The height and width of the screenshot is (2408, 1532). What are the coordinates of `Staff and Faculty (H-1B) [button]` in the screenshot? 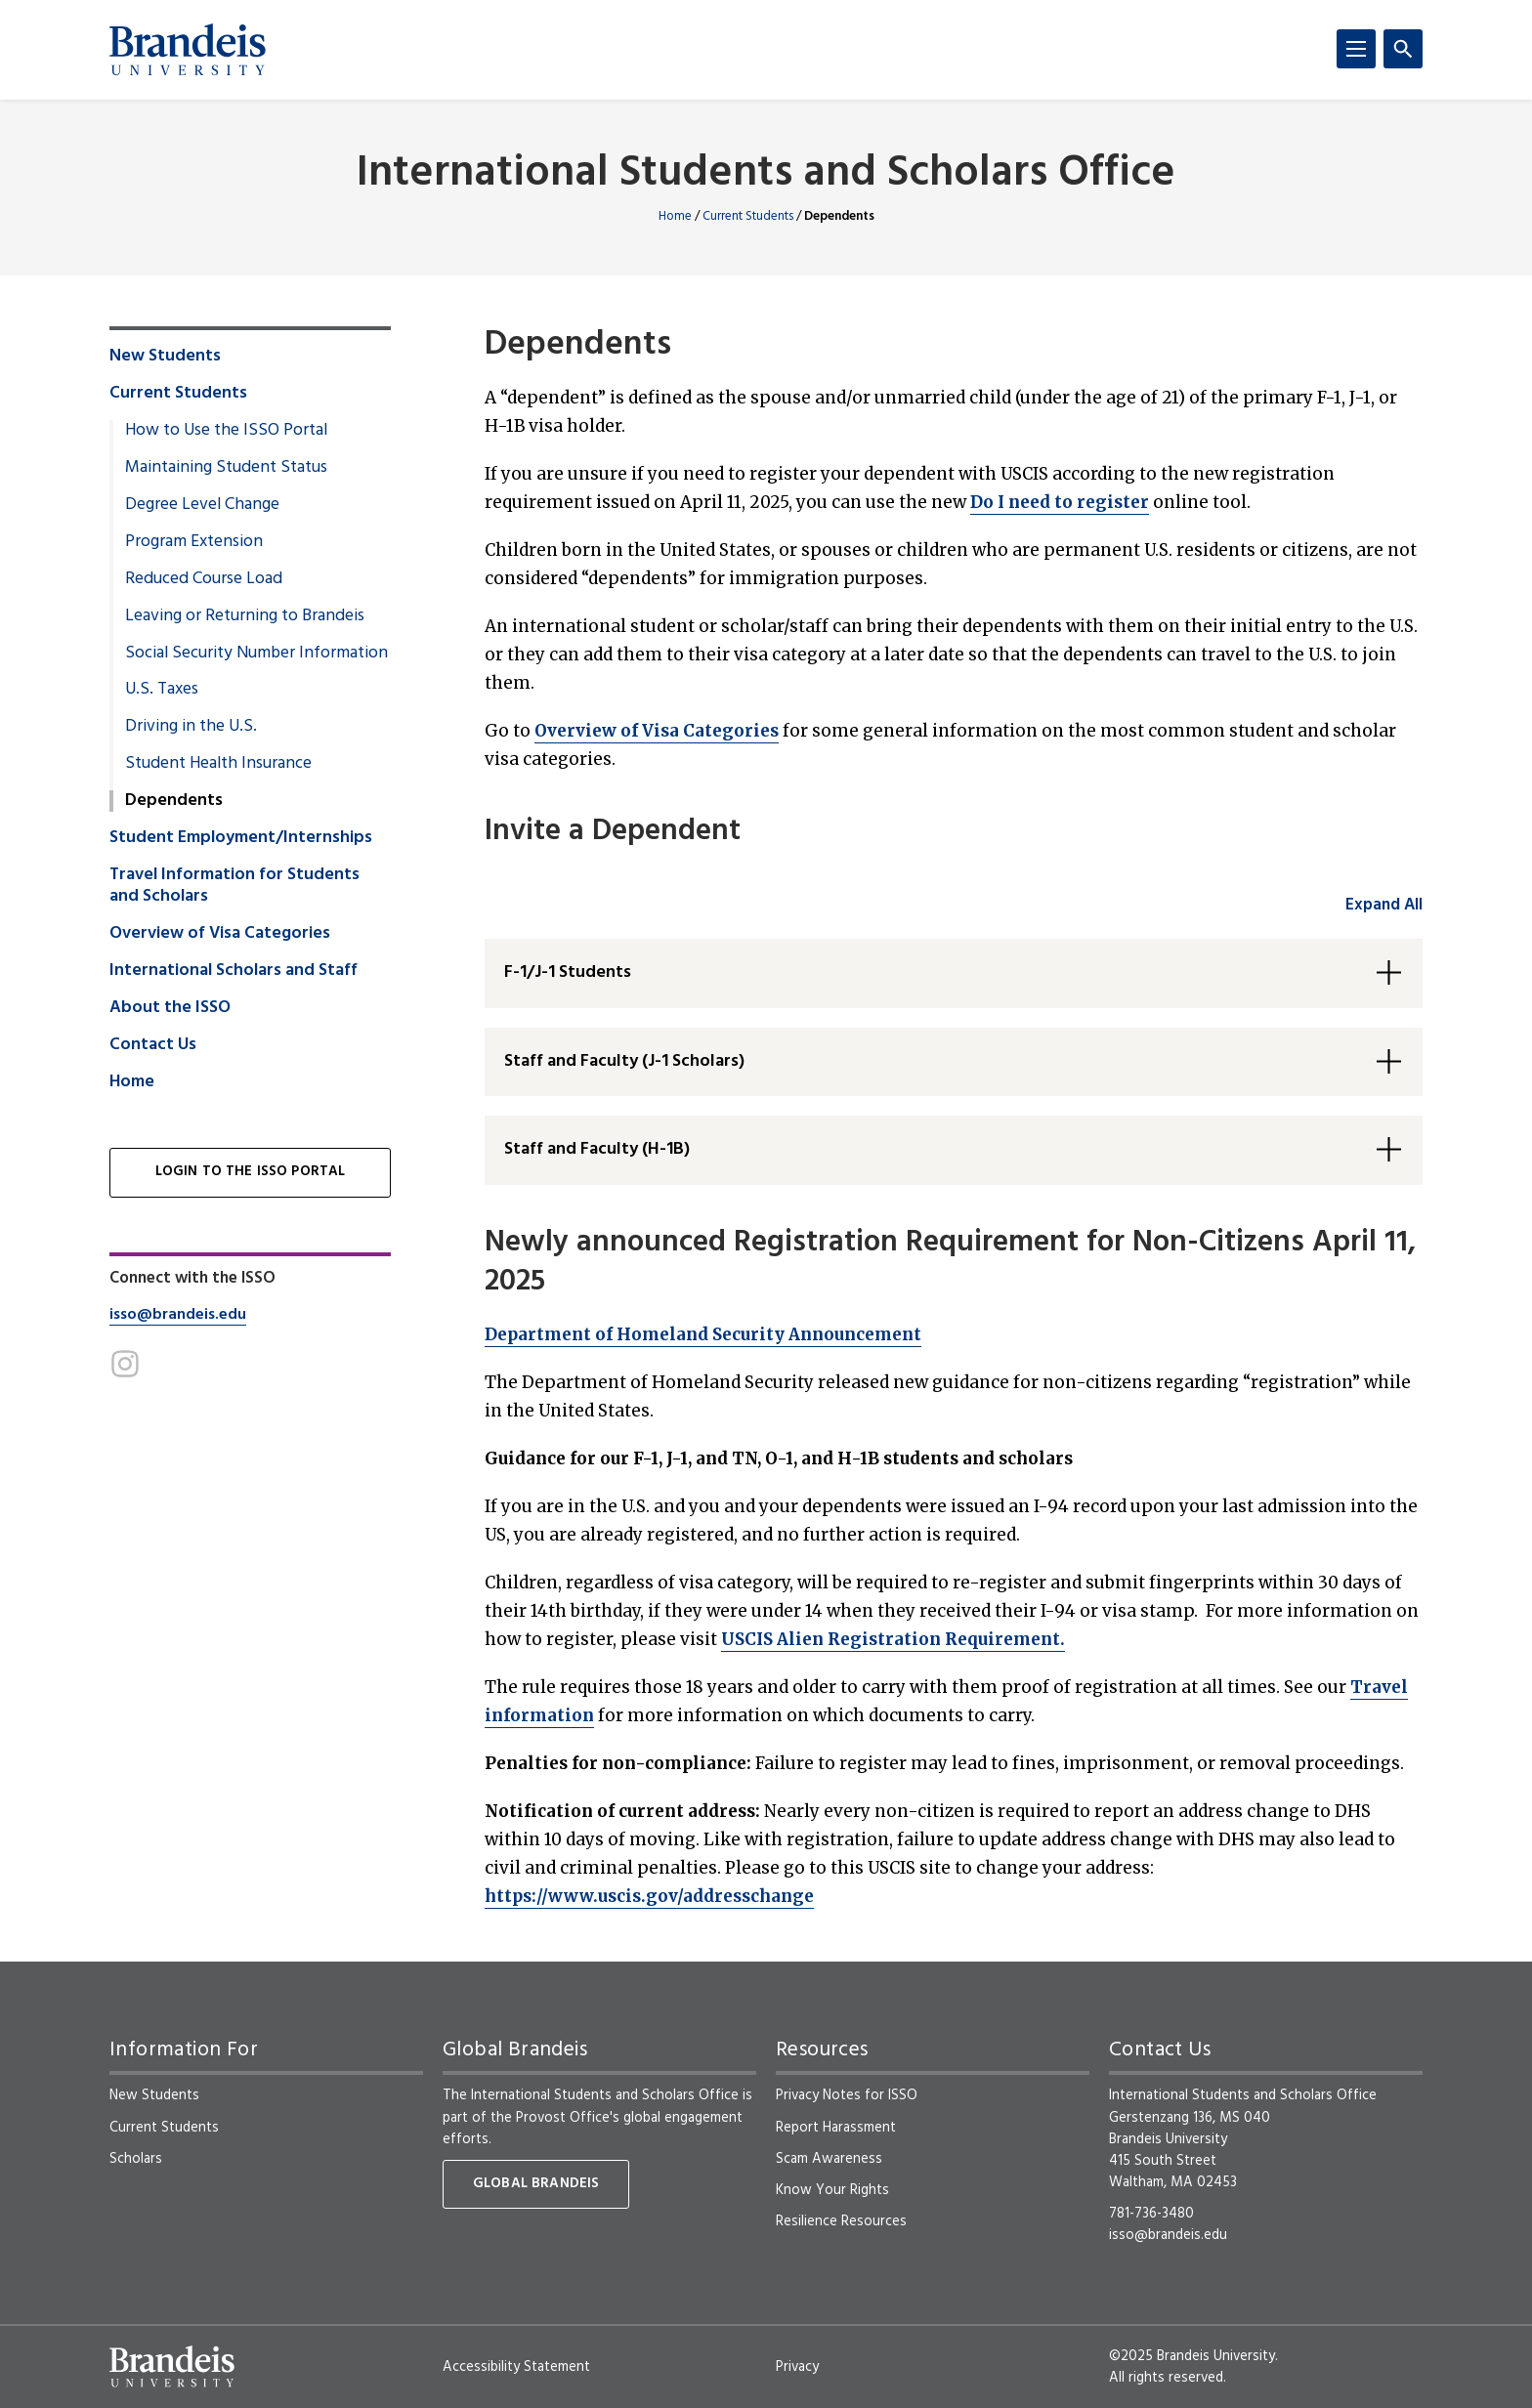 It's located at (597, 1149).